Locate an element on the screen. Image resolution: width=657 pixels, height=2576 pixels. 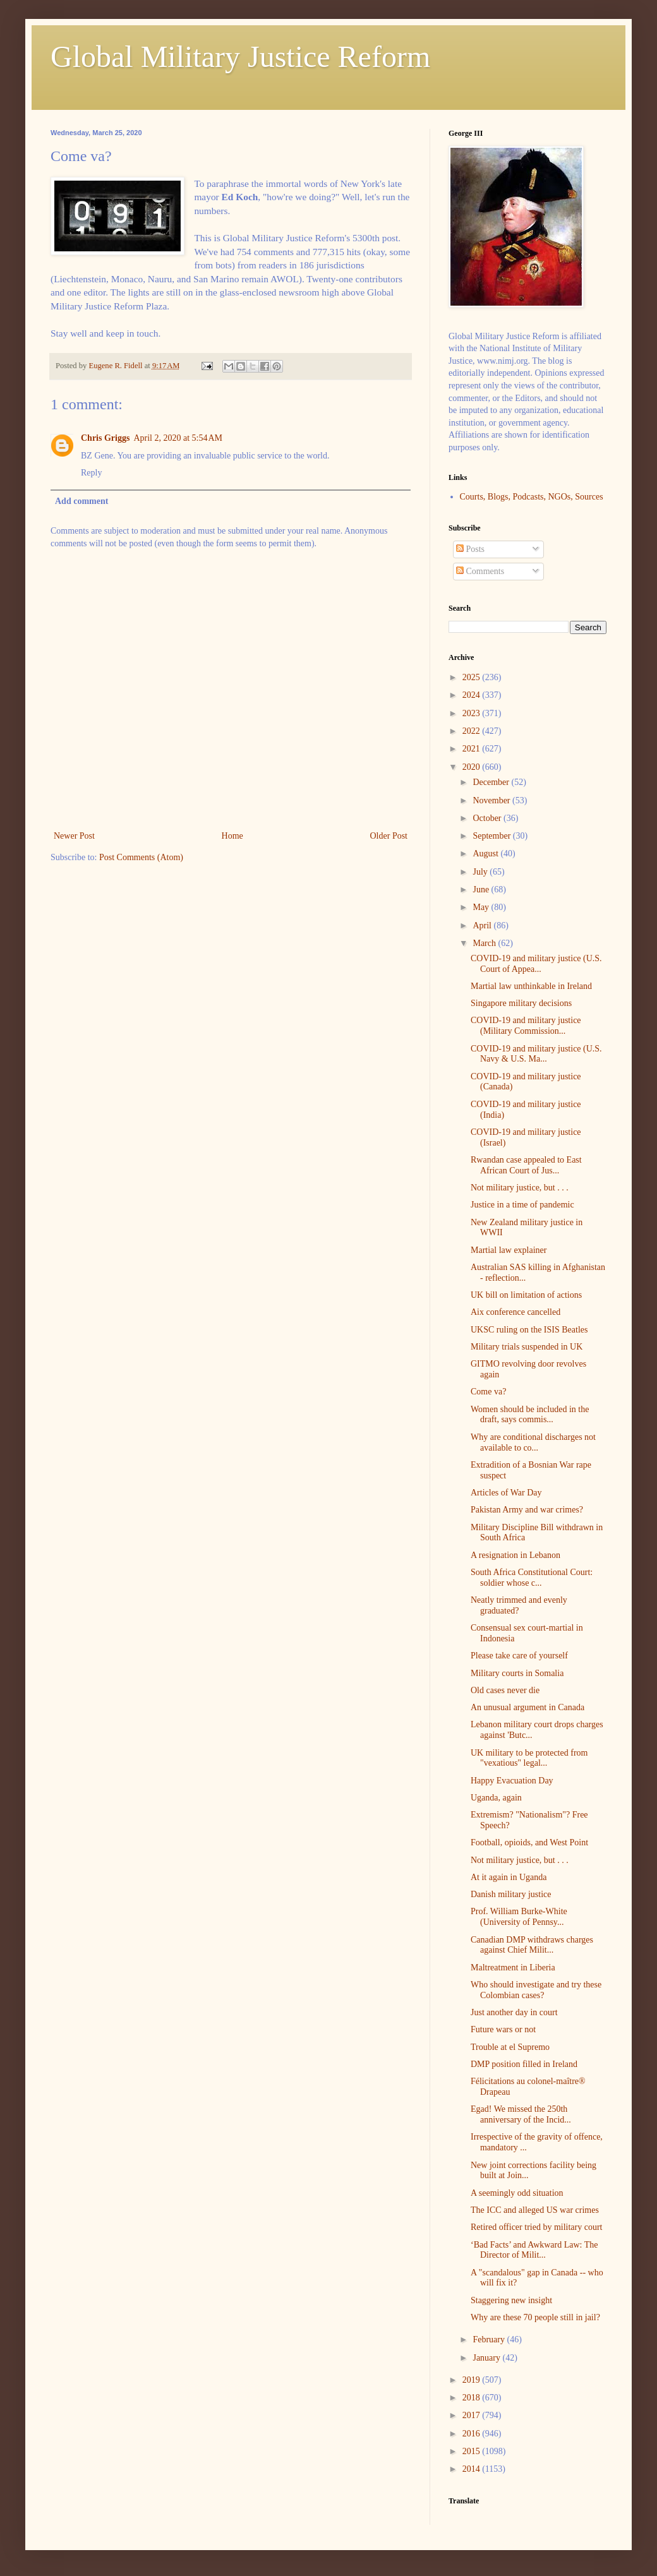
2025 is located at coordinates (472, 677).